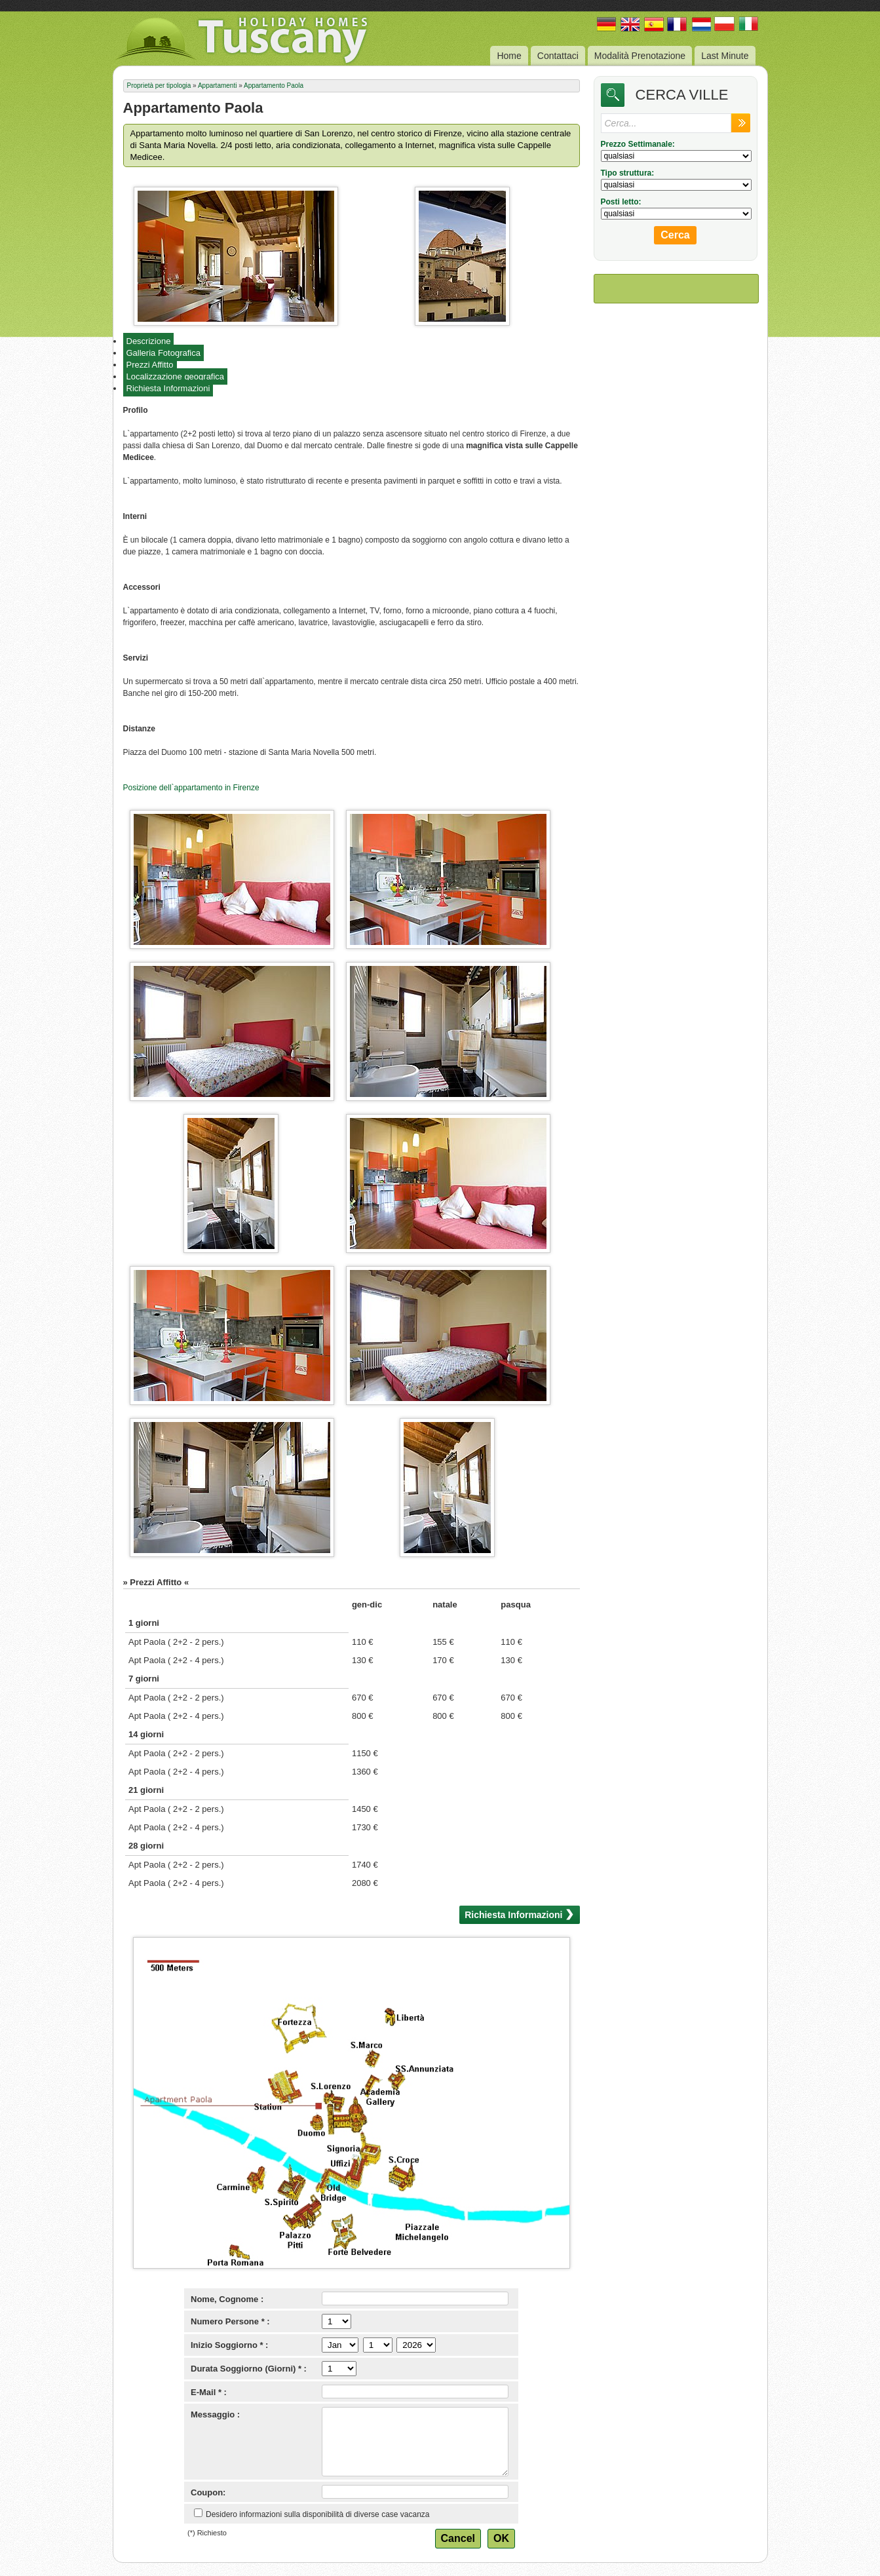 The width and height of the screenshot is (880, 2576). Describe the element at coordinates (150, 365) in the screenshot. I see `Prezzi Affitto` at that location.